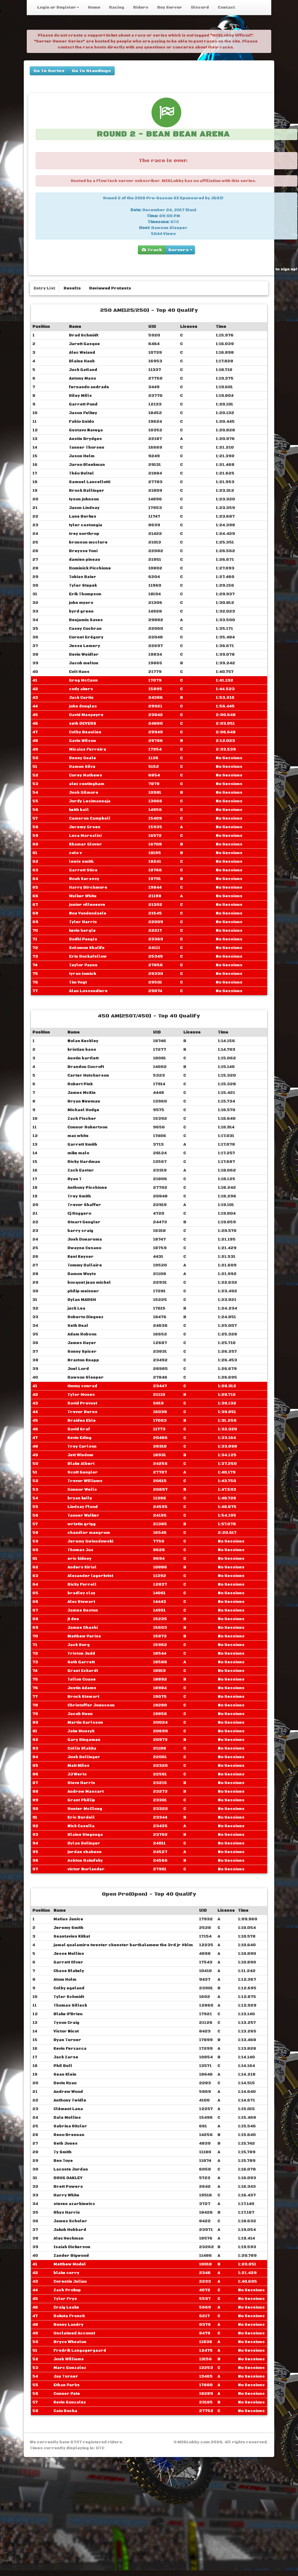  I want to click on Walker White, so click(83, 896).